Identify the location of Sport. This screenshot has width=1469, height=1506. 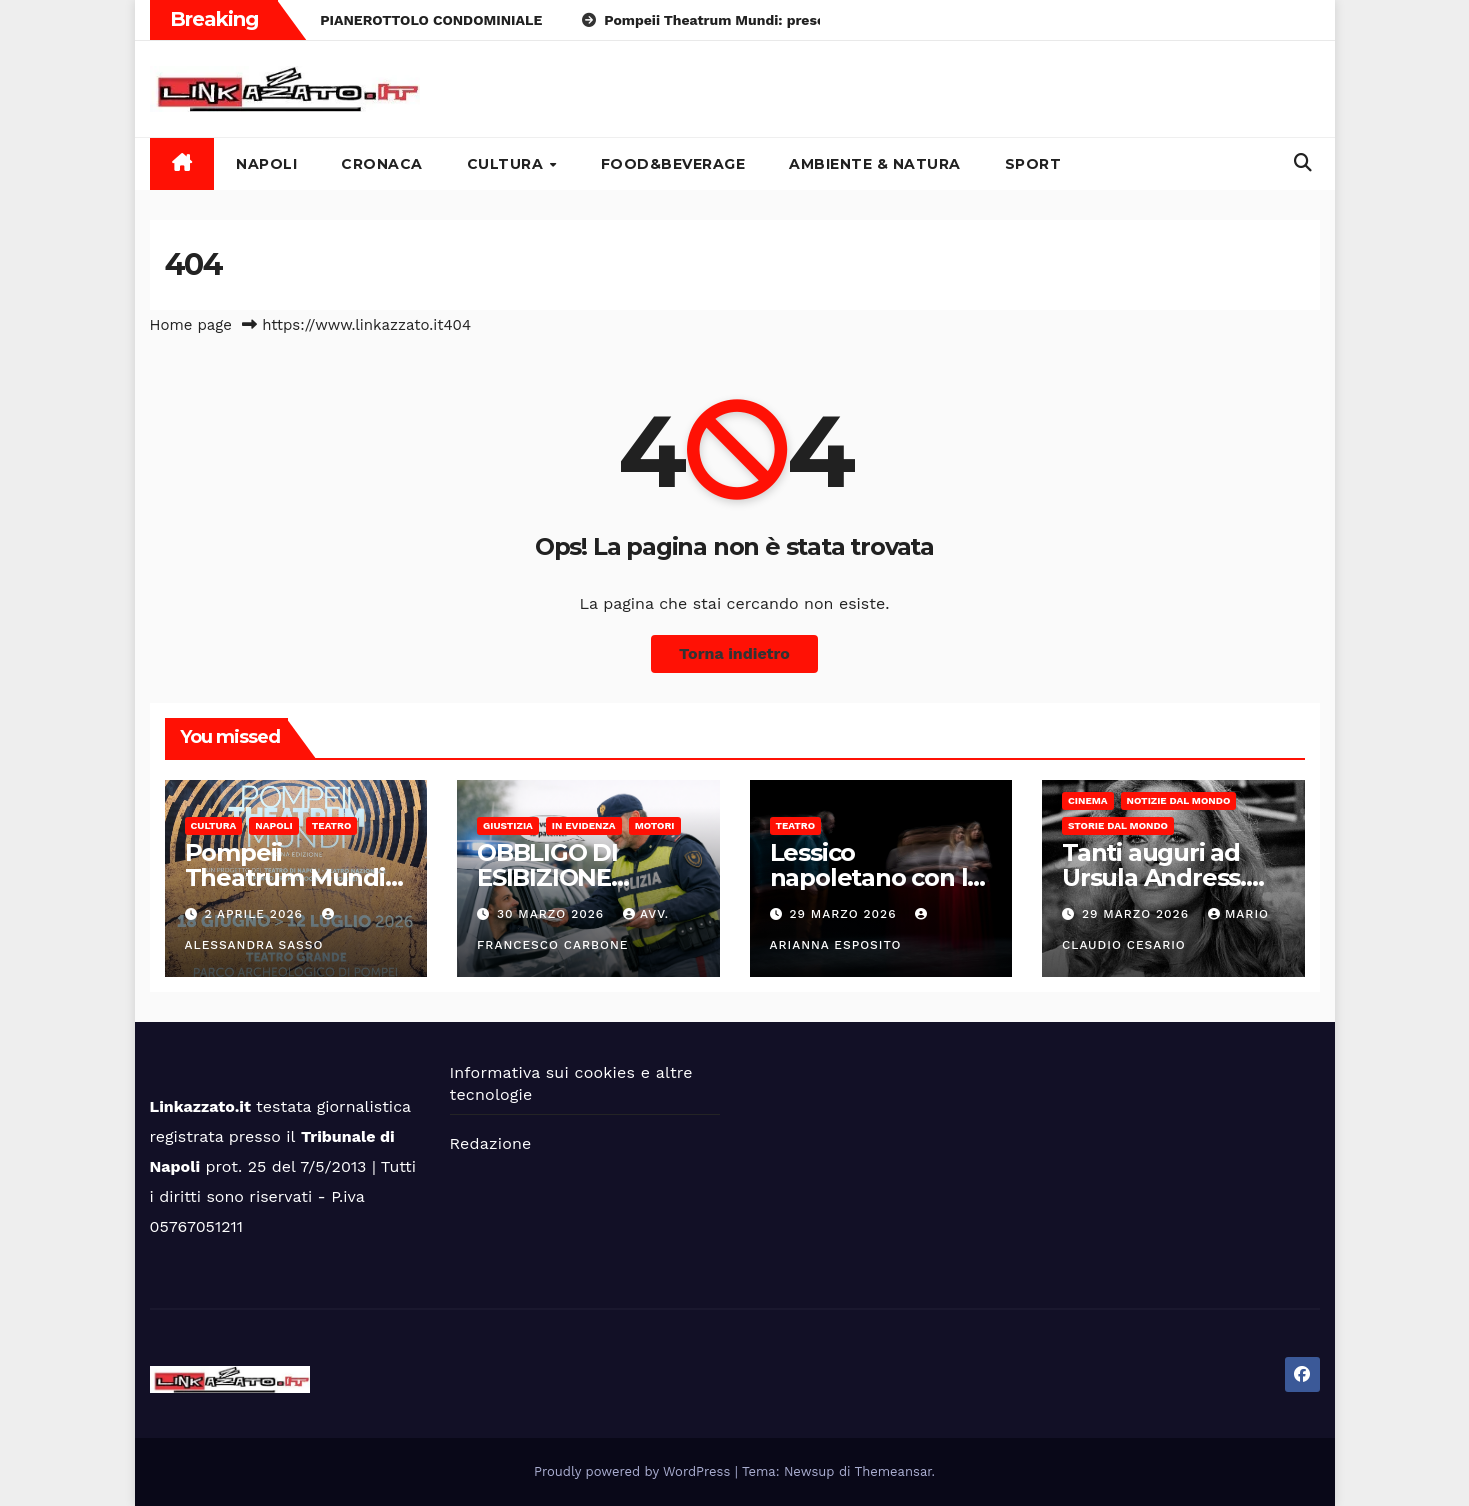
(1033, 164).